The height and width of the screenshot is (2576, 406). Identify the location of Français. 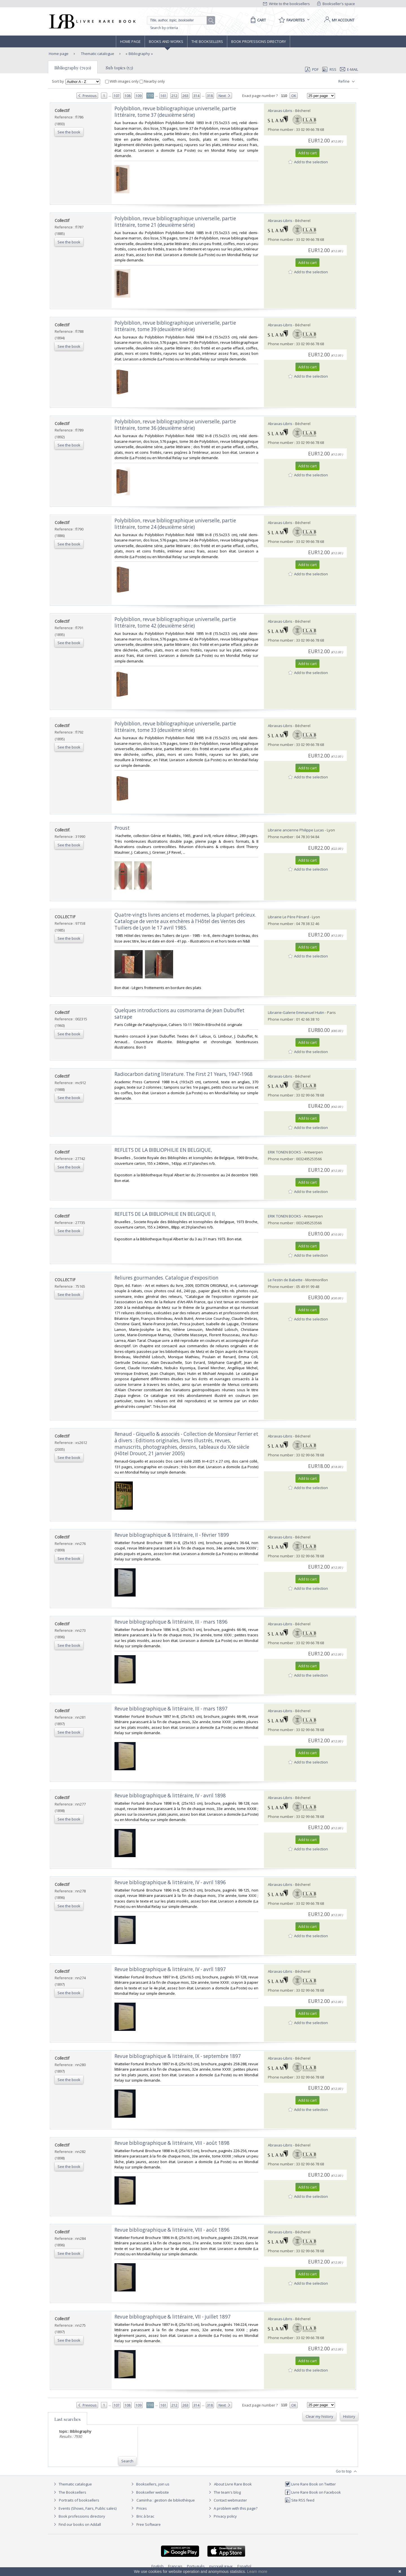
(175, 2566).